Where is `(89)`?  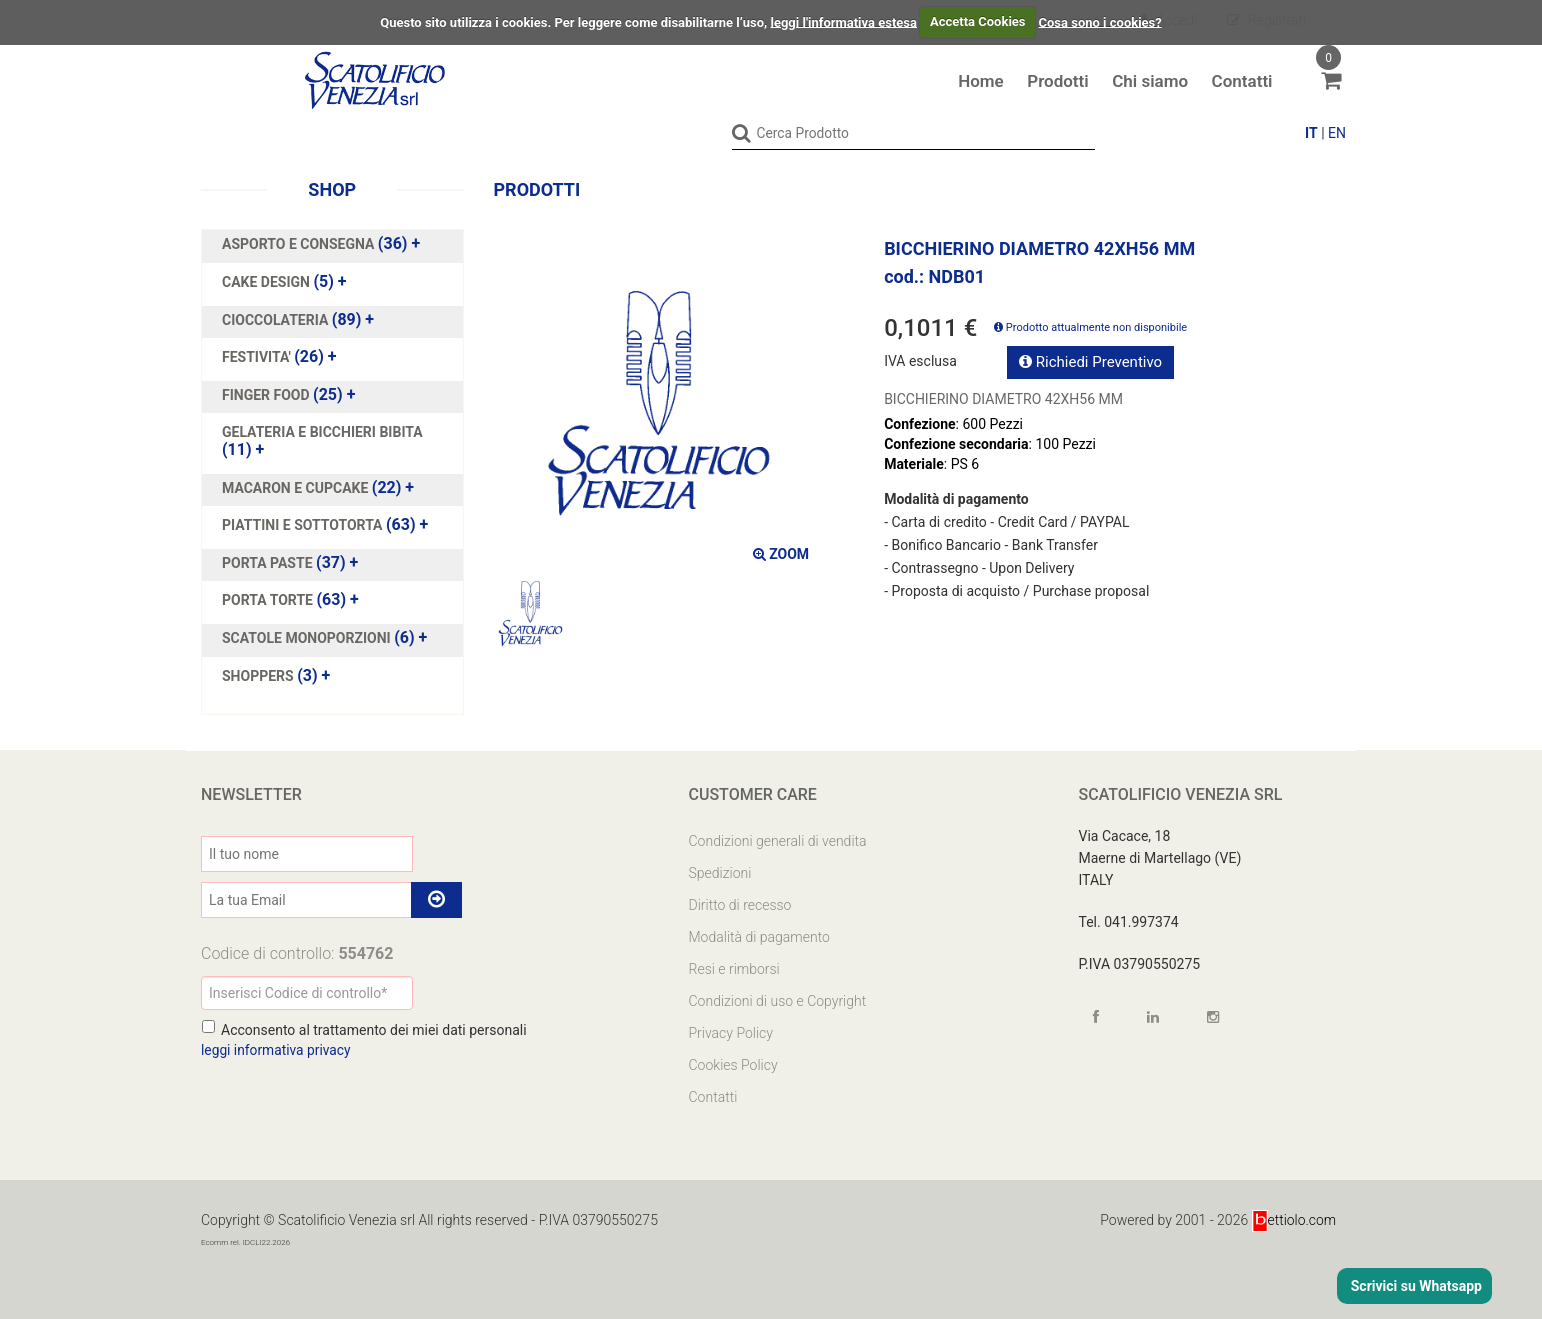 (89) is located at coordinates (298, 319).